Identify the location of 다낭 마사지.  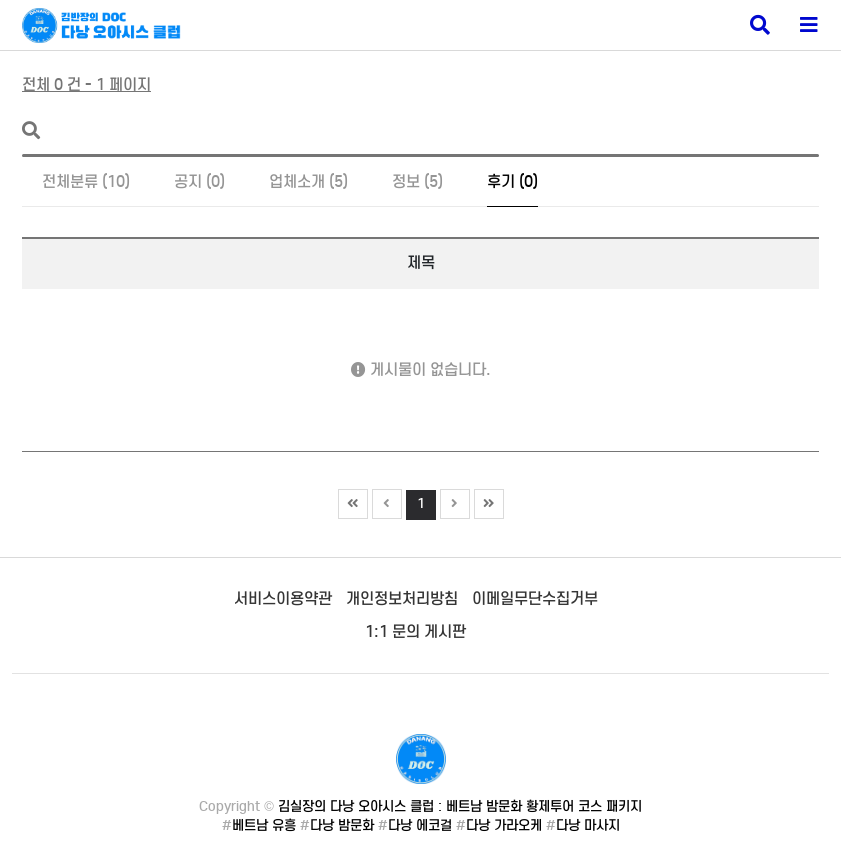
(588, 825).